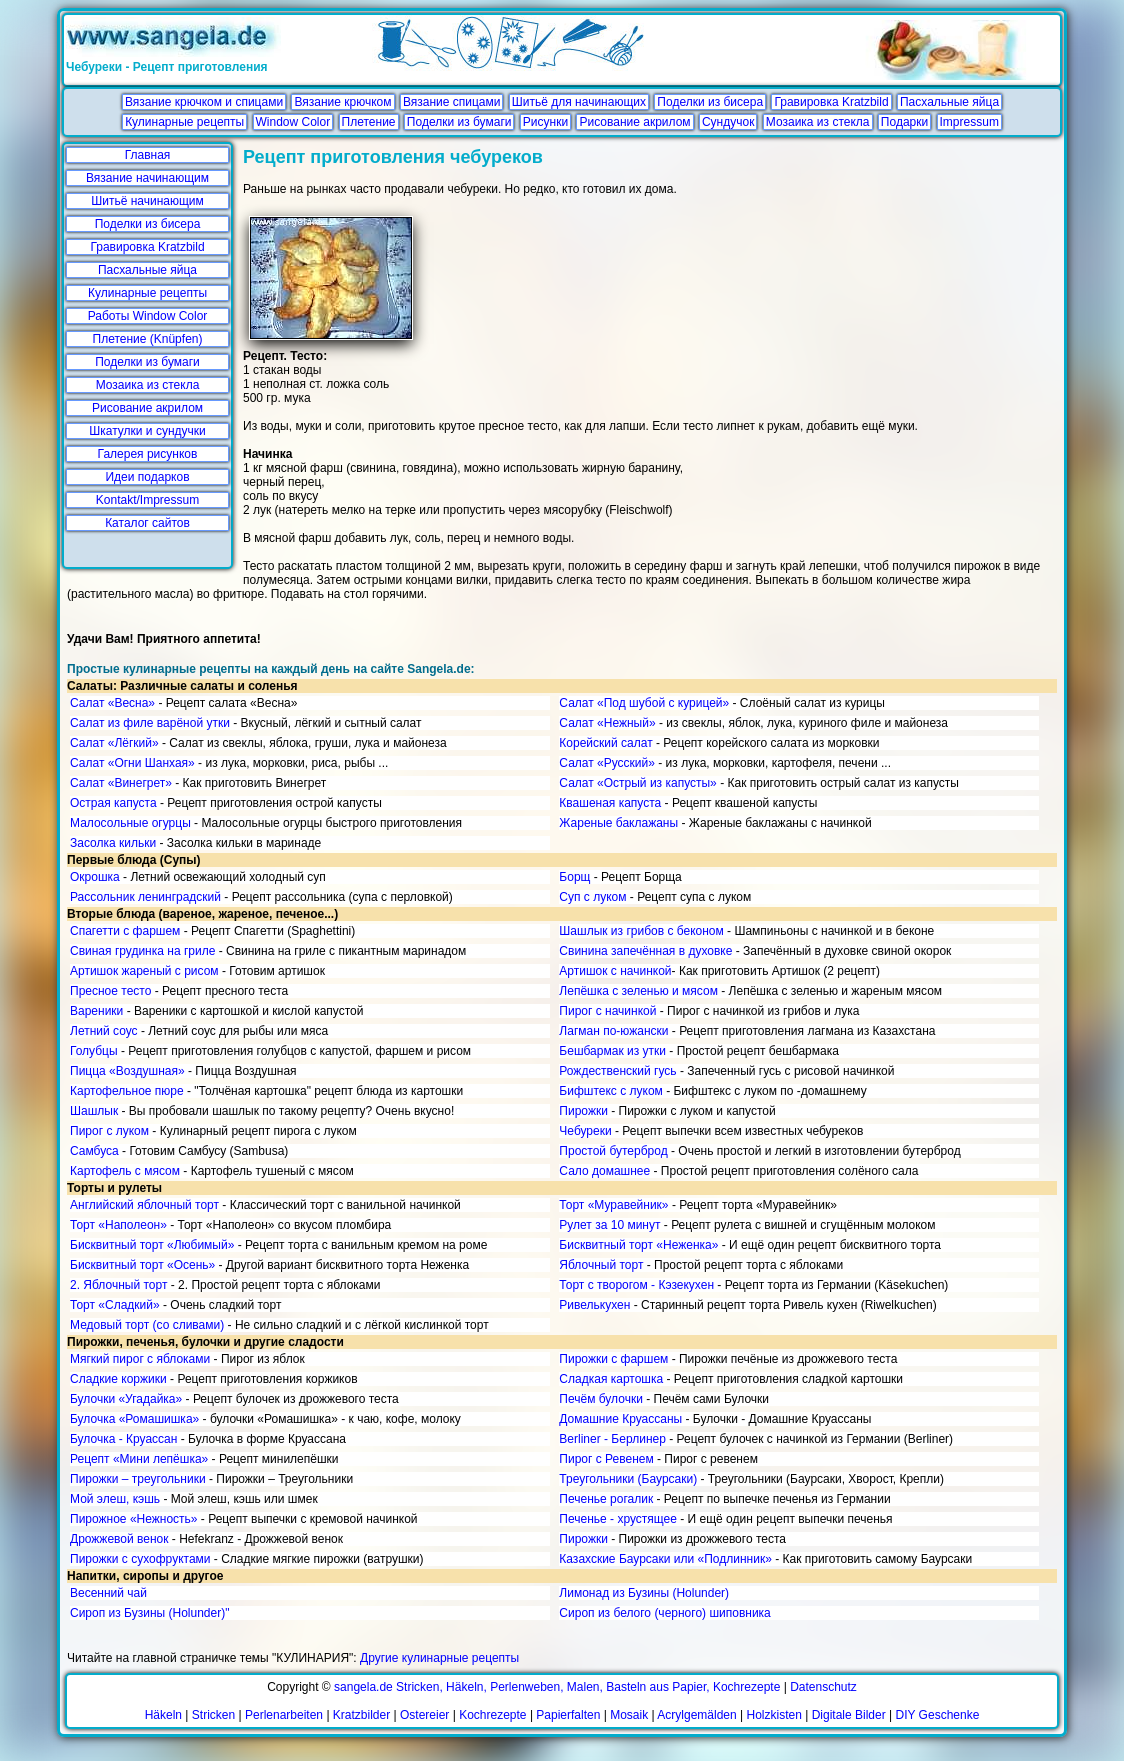 Image resolution: width=1124 pixels, height=1761 pixels. Describe the element at coordinates (113, 803) in the screenshot. I see `Острая капуста` at that location.